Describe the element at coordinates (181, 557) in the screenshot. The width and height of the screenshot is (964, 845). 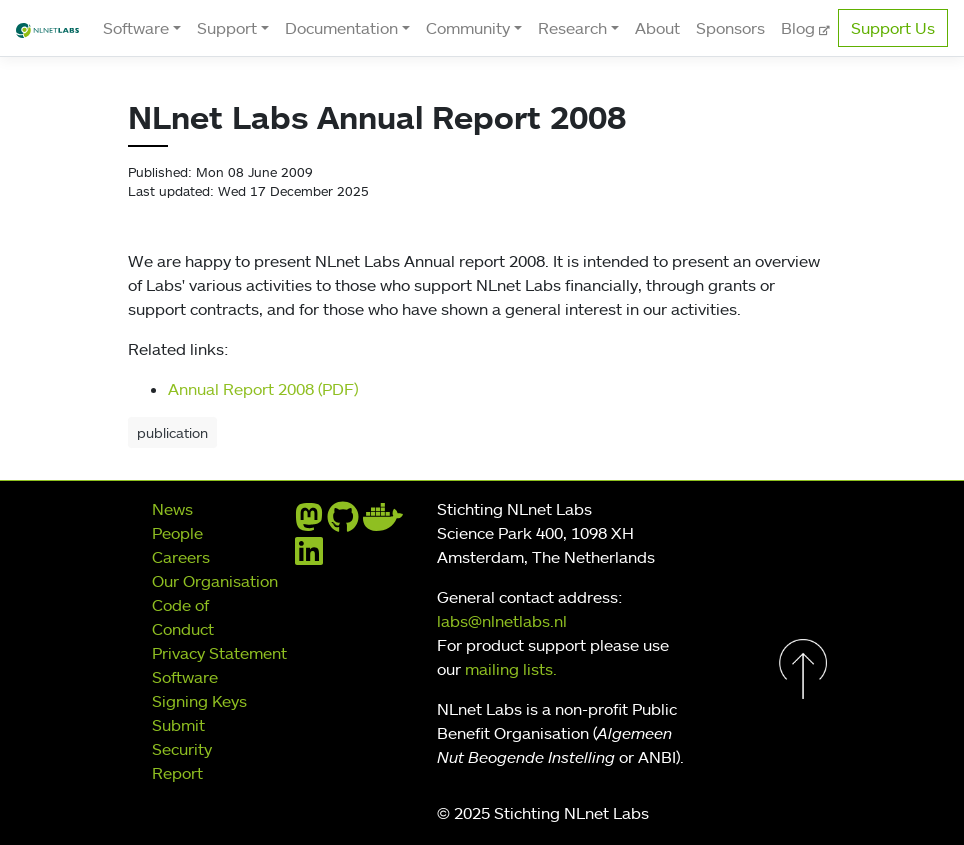
I see `Careers` at that location.